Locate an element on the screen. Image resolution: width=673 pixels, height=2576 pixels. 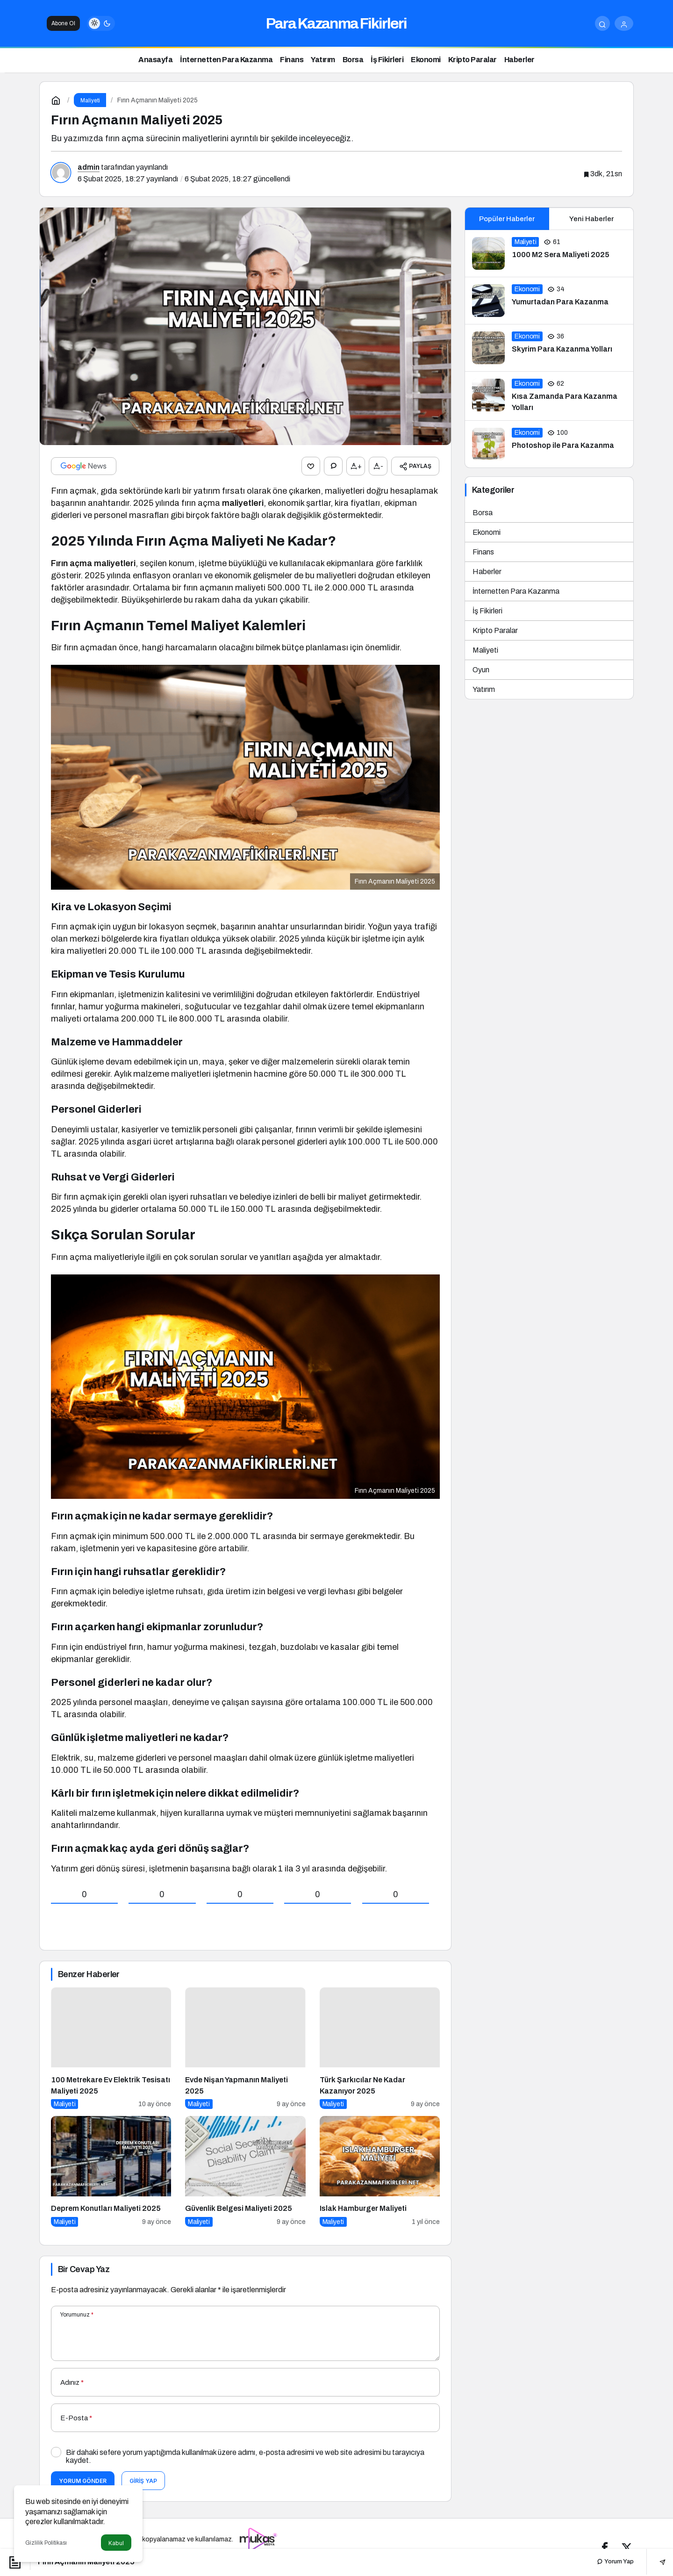
[Photoshop ile Para Kazanma] is located at coordinates (549, 444).